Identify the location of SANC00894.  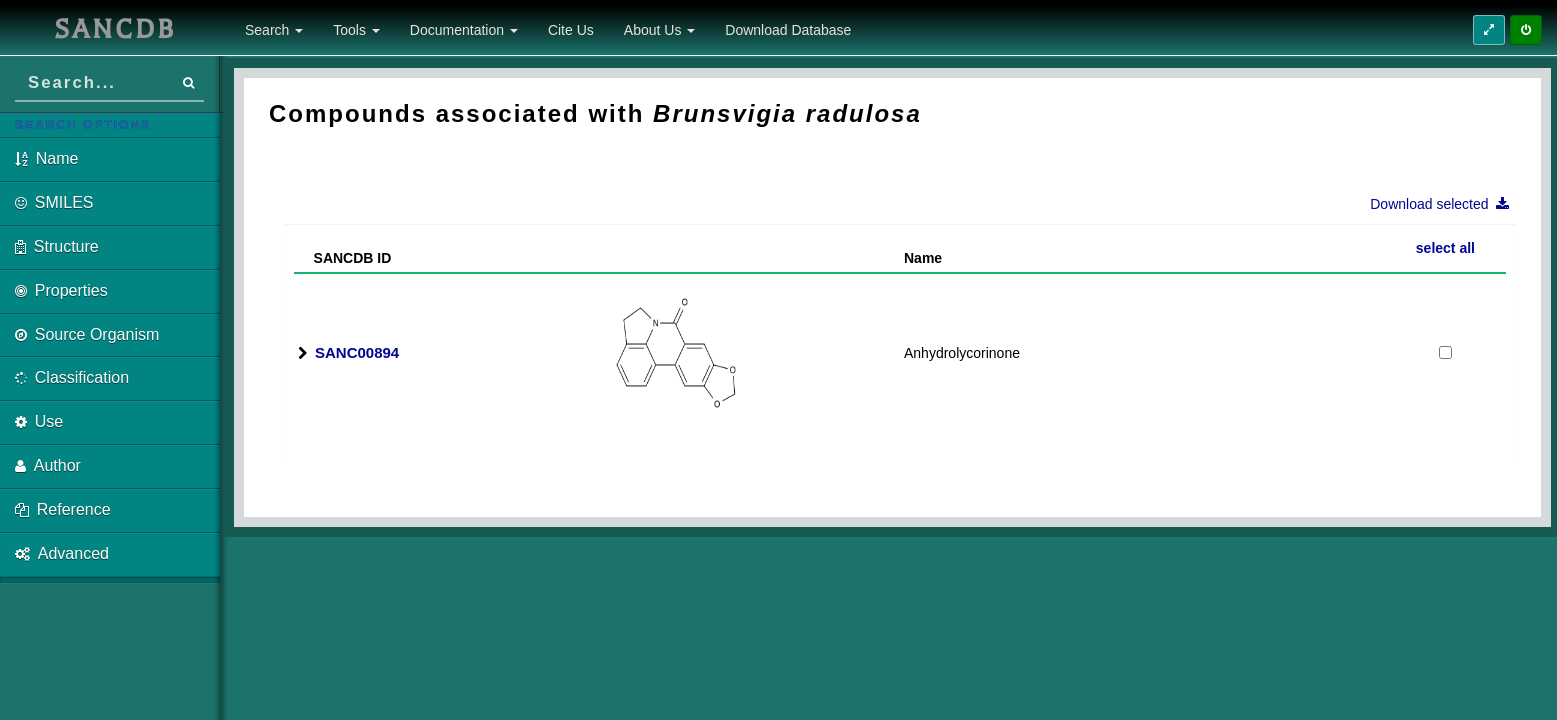
(357, 352).